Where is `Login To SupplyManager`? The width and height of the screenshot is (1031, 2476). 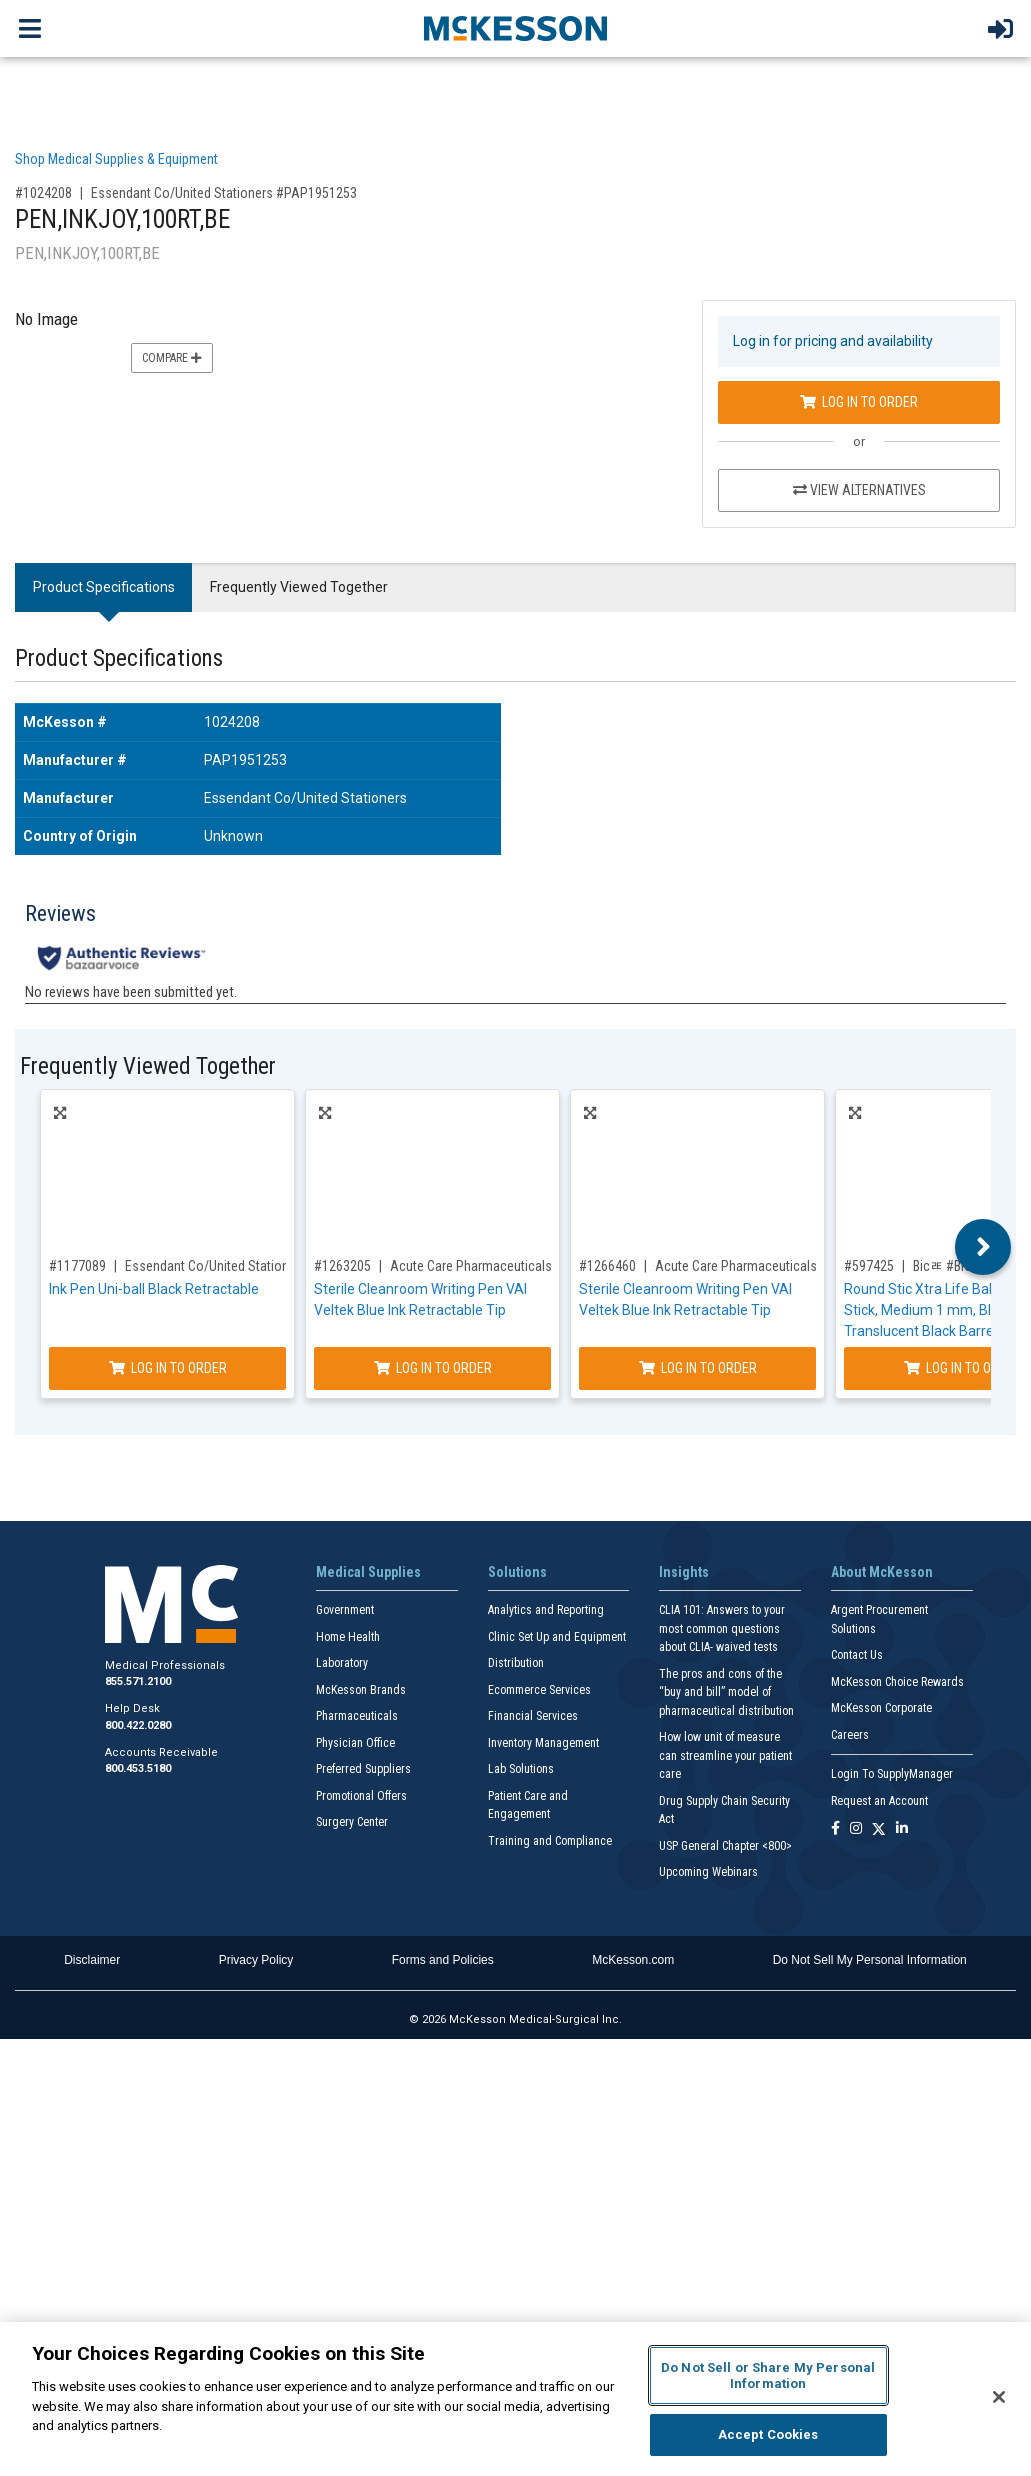 Login To SupplyManager is located at coordinates (892, 1774).